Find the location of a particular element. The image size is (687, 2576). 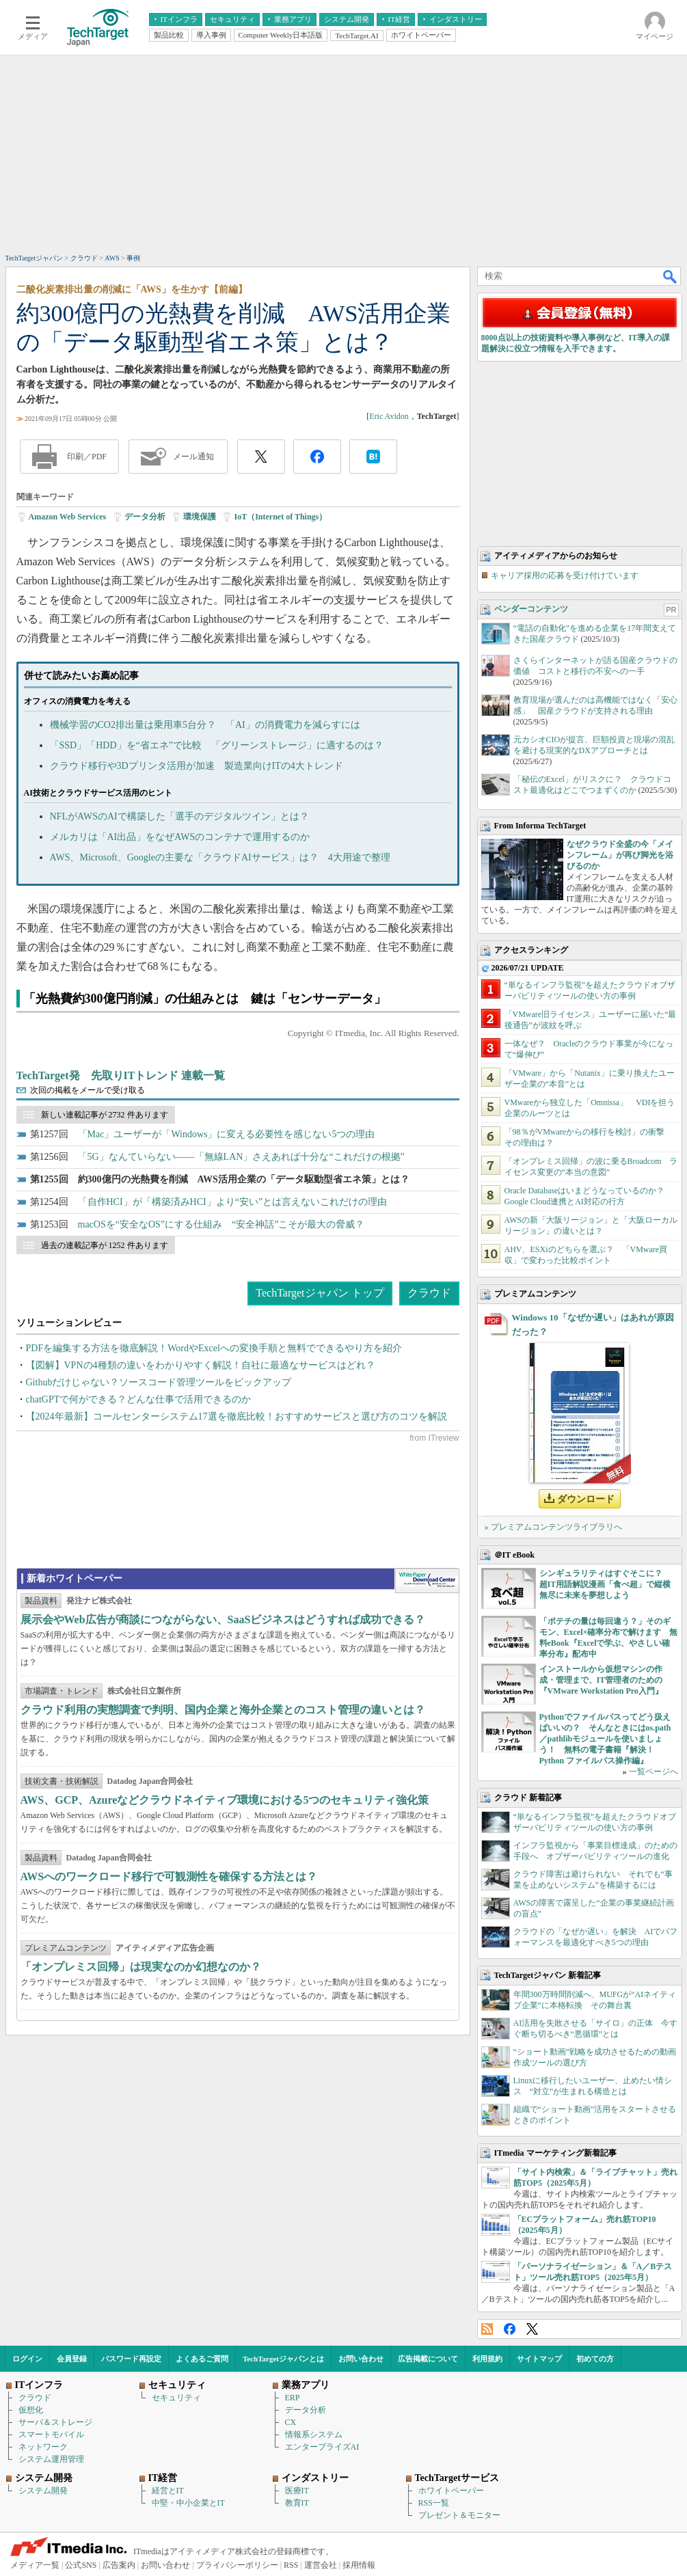

IoT（Internet of Things） is located at coordinates (280, 516).